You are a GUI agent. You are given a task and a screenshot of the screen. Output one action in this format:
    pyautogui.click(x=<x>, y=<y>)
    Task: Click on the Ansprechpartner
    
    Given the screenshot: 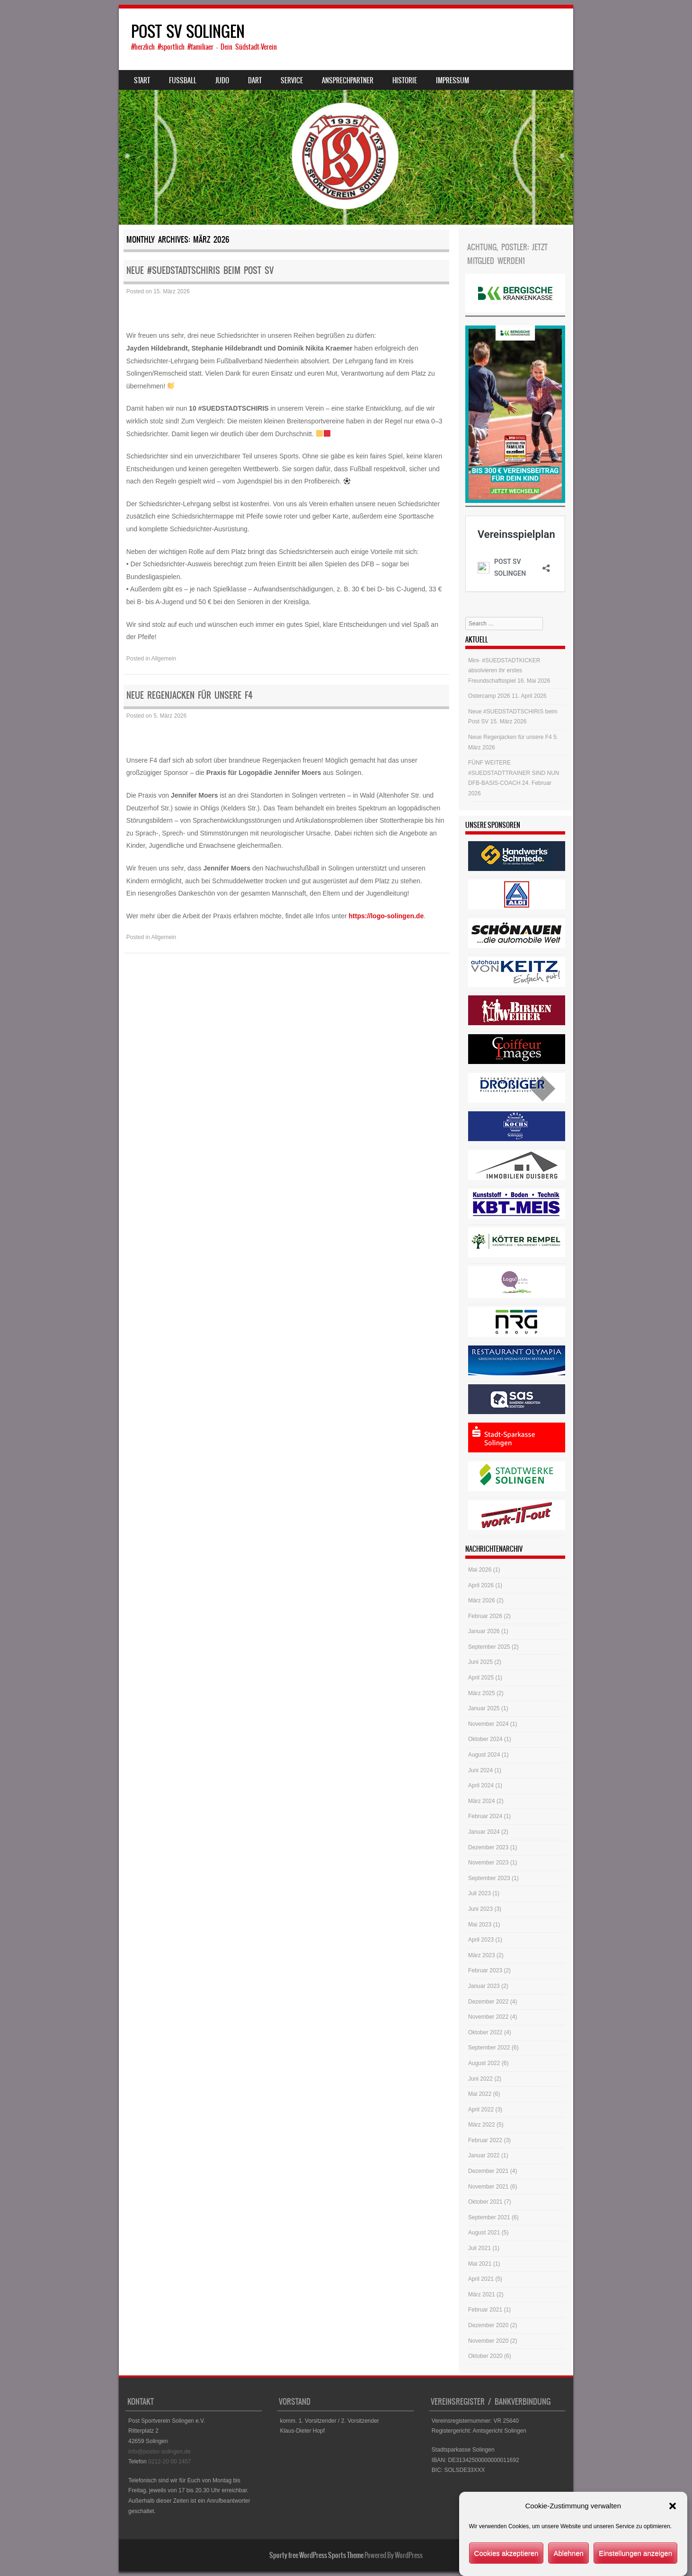 What is the action you would take?
    pyautogui.click(x=347, y=80)
    